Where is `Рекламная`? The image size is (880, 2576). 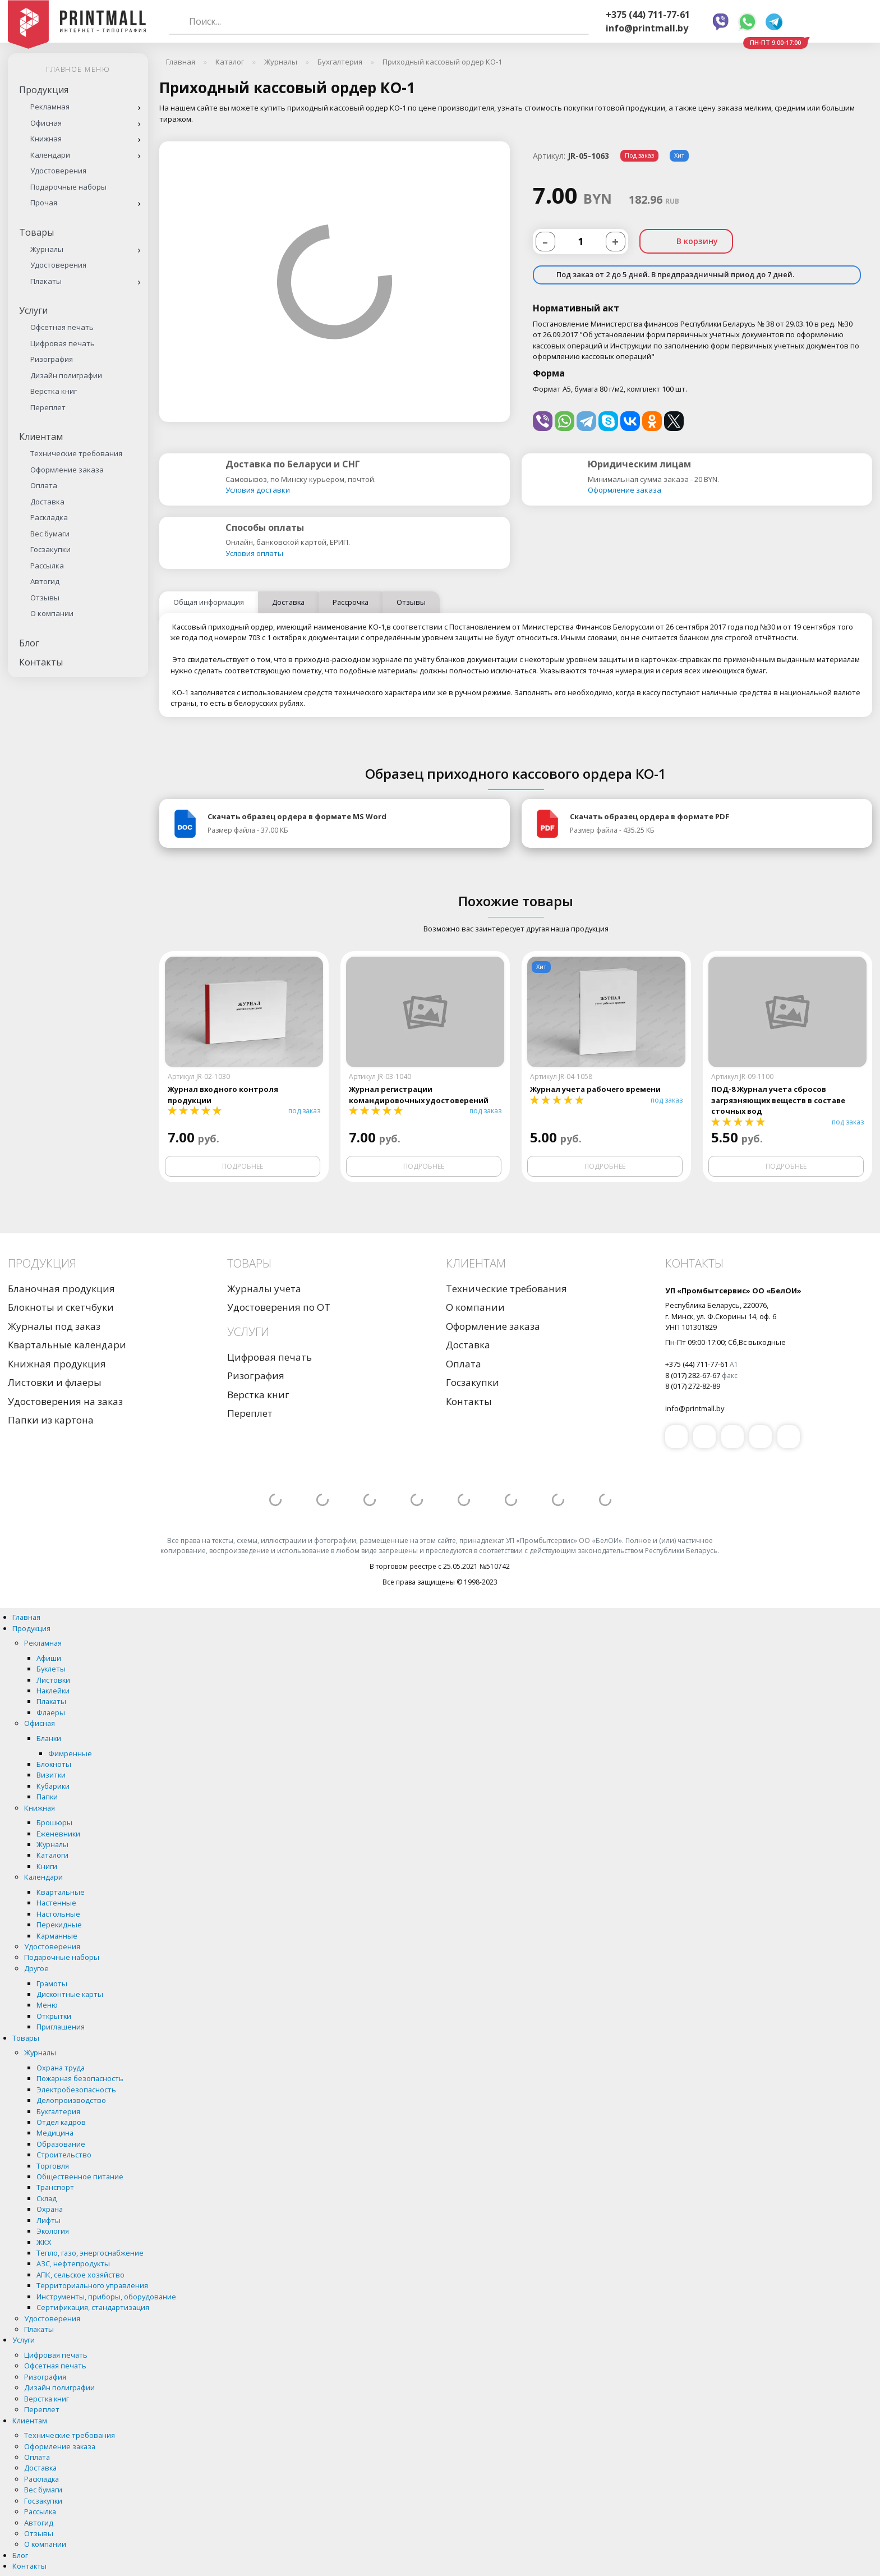
Рекламная is located at coordinates (50, 107).